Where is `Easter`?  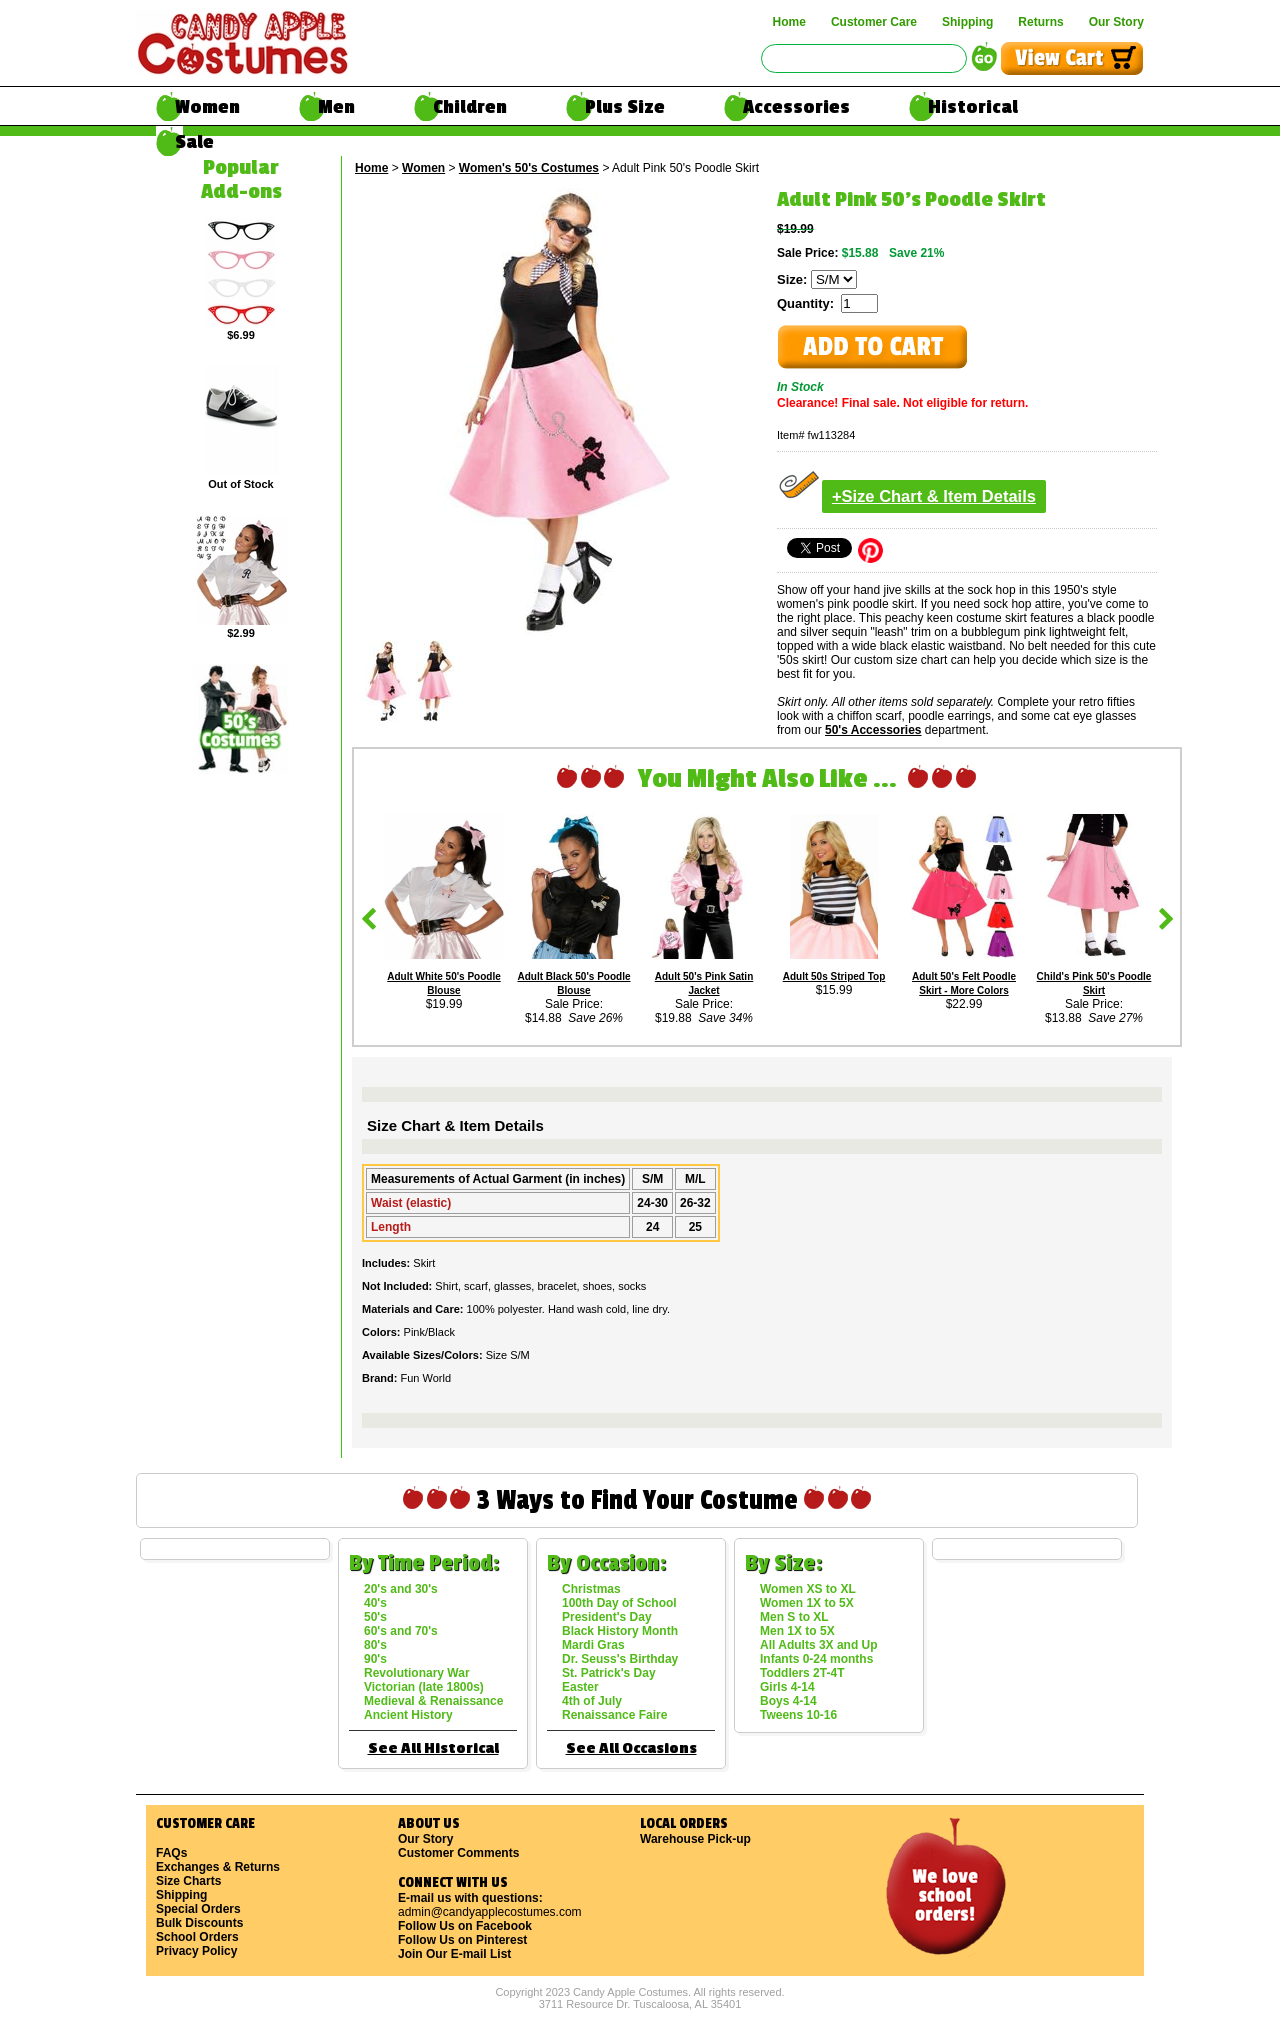
Easter is located at coordinates (580, 1687).